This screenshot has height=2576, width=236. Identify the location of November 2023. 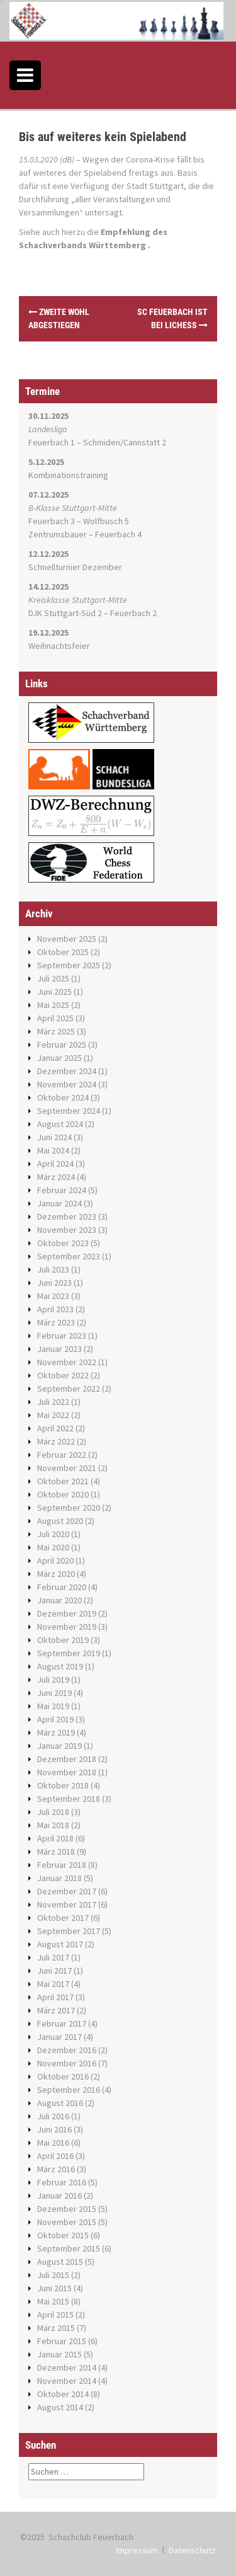
(66, 1229).